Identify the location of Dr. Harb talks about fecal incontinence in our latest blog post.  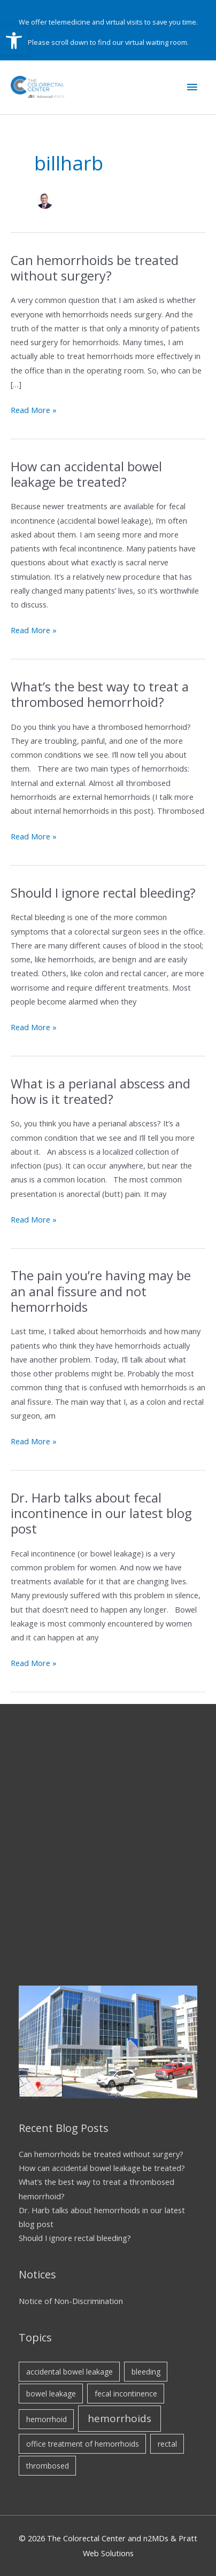
(101, 1513).